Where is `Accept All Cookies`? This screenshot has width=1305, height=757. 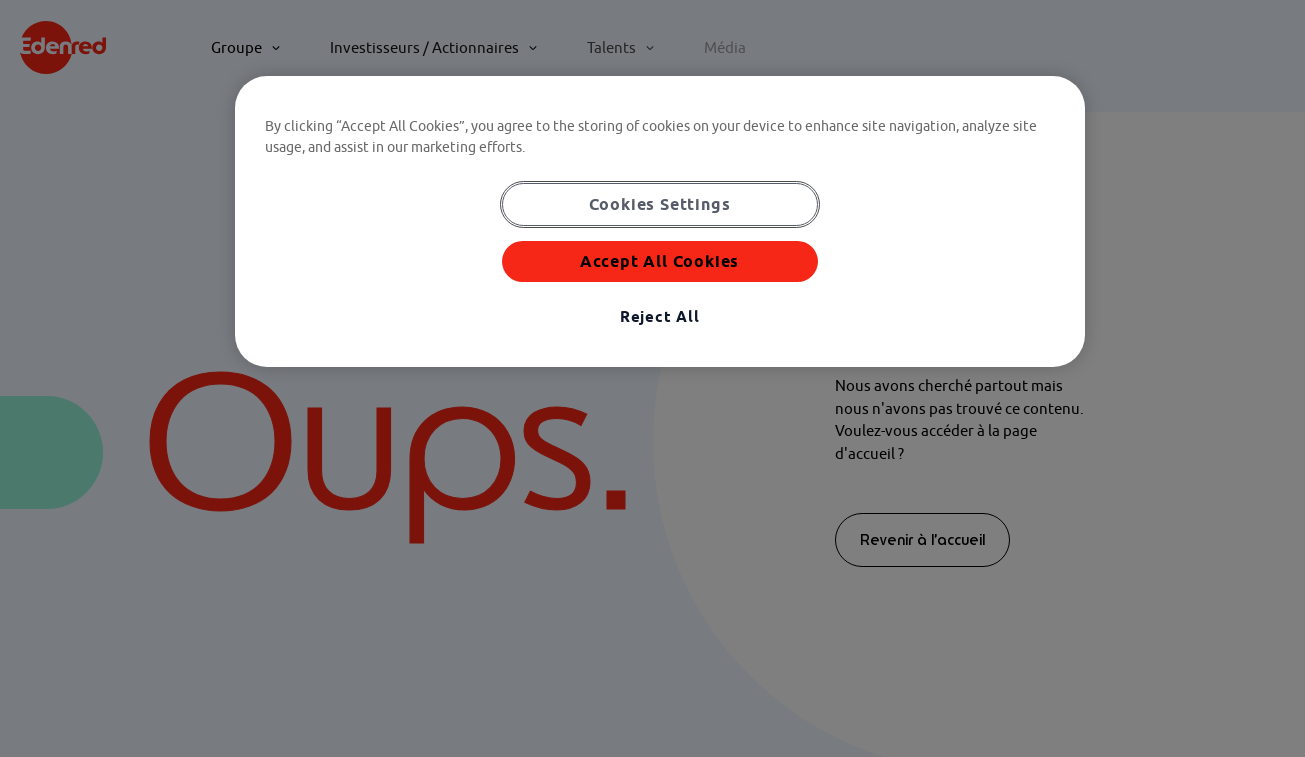 Accept All Cookies is located at coordinates (659, 261).